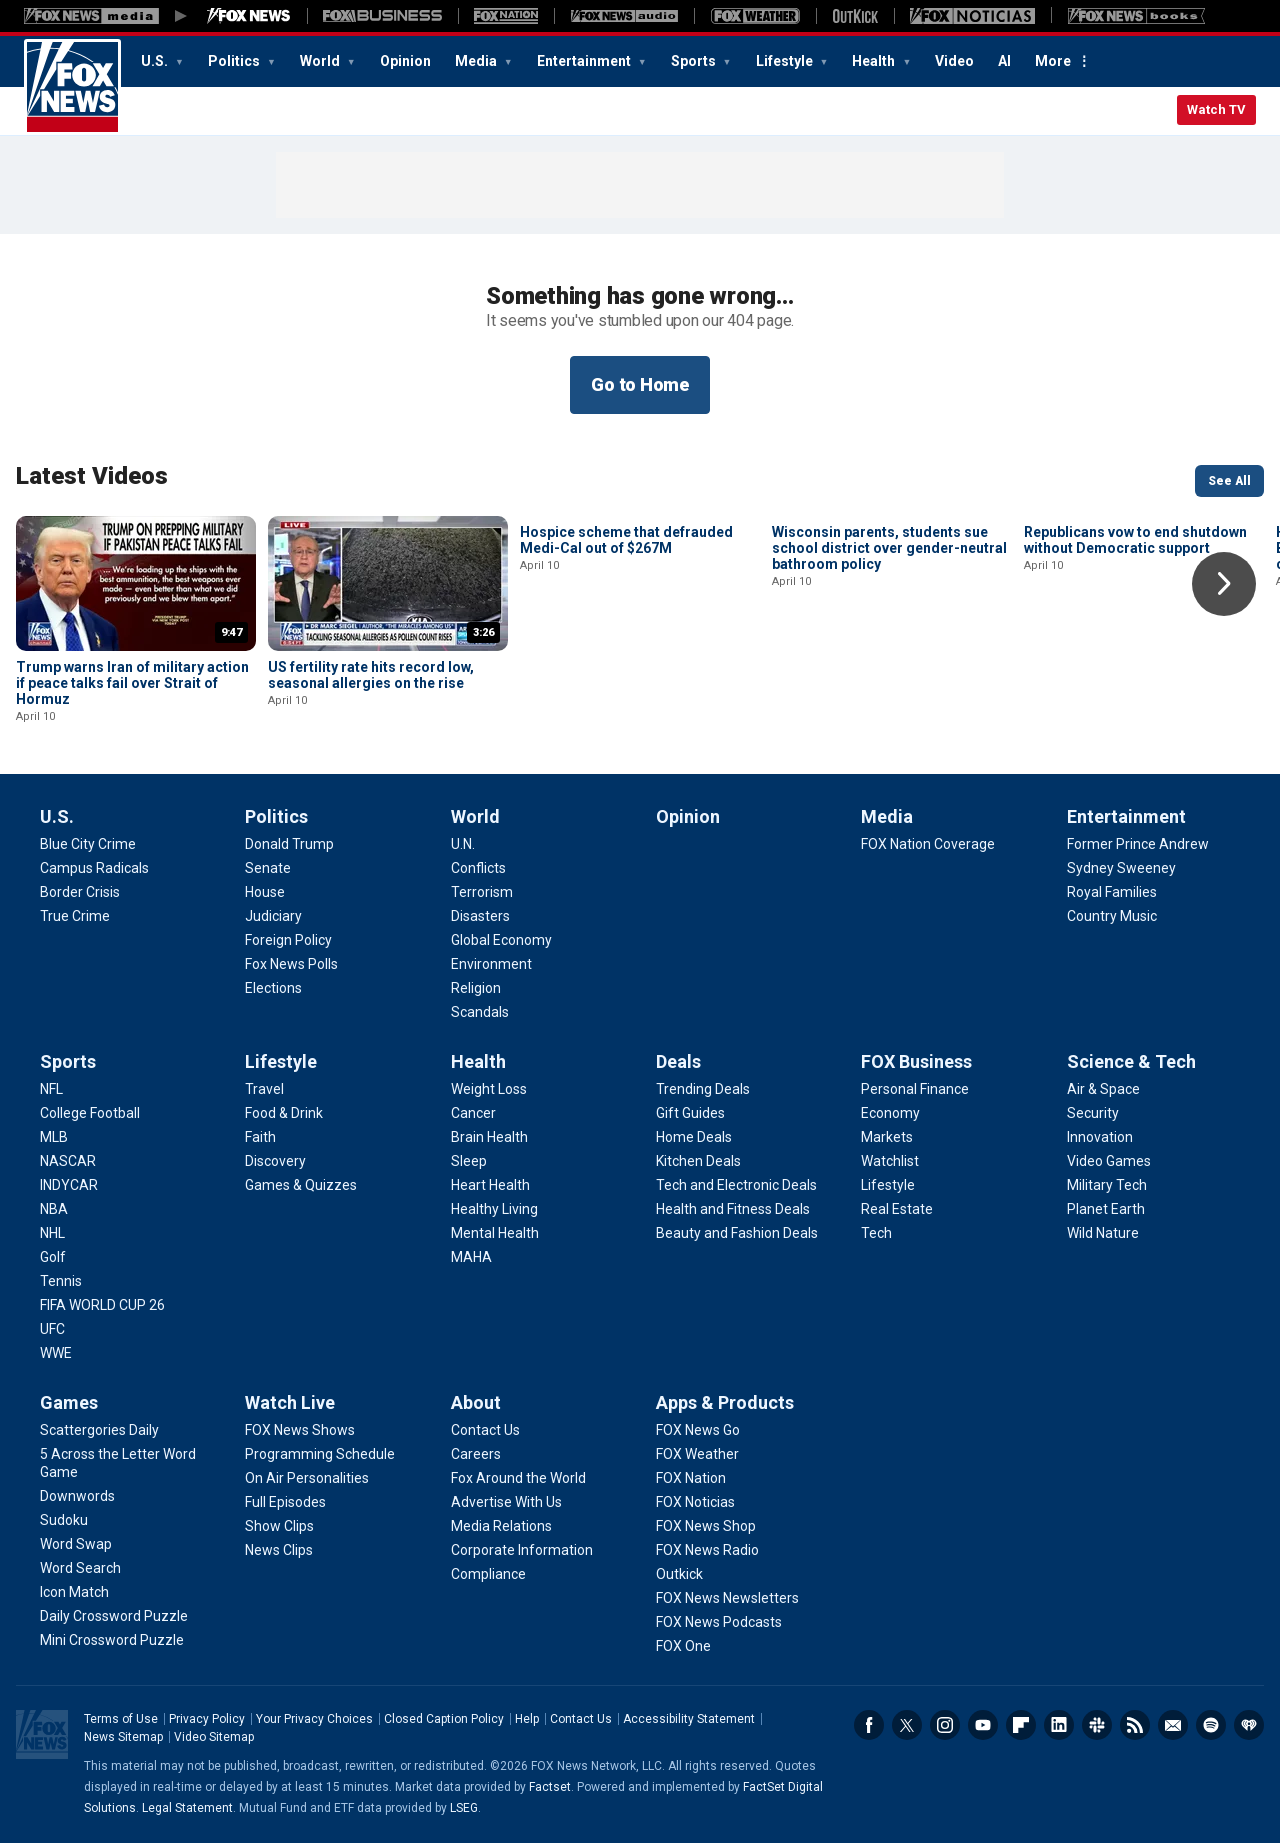 This screenshot has height=1843, width=1280. I want to click on Legal Statement, so click(187, 1808).